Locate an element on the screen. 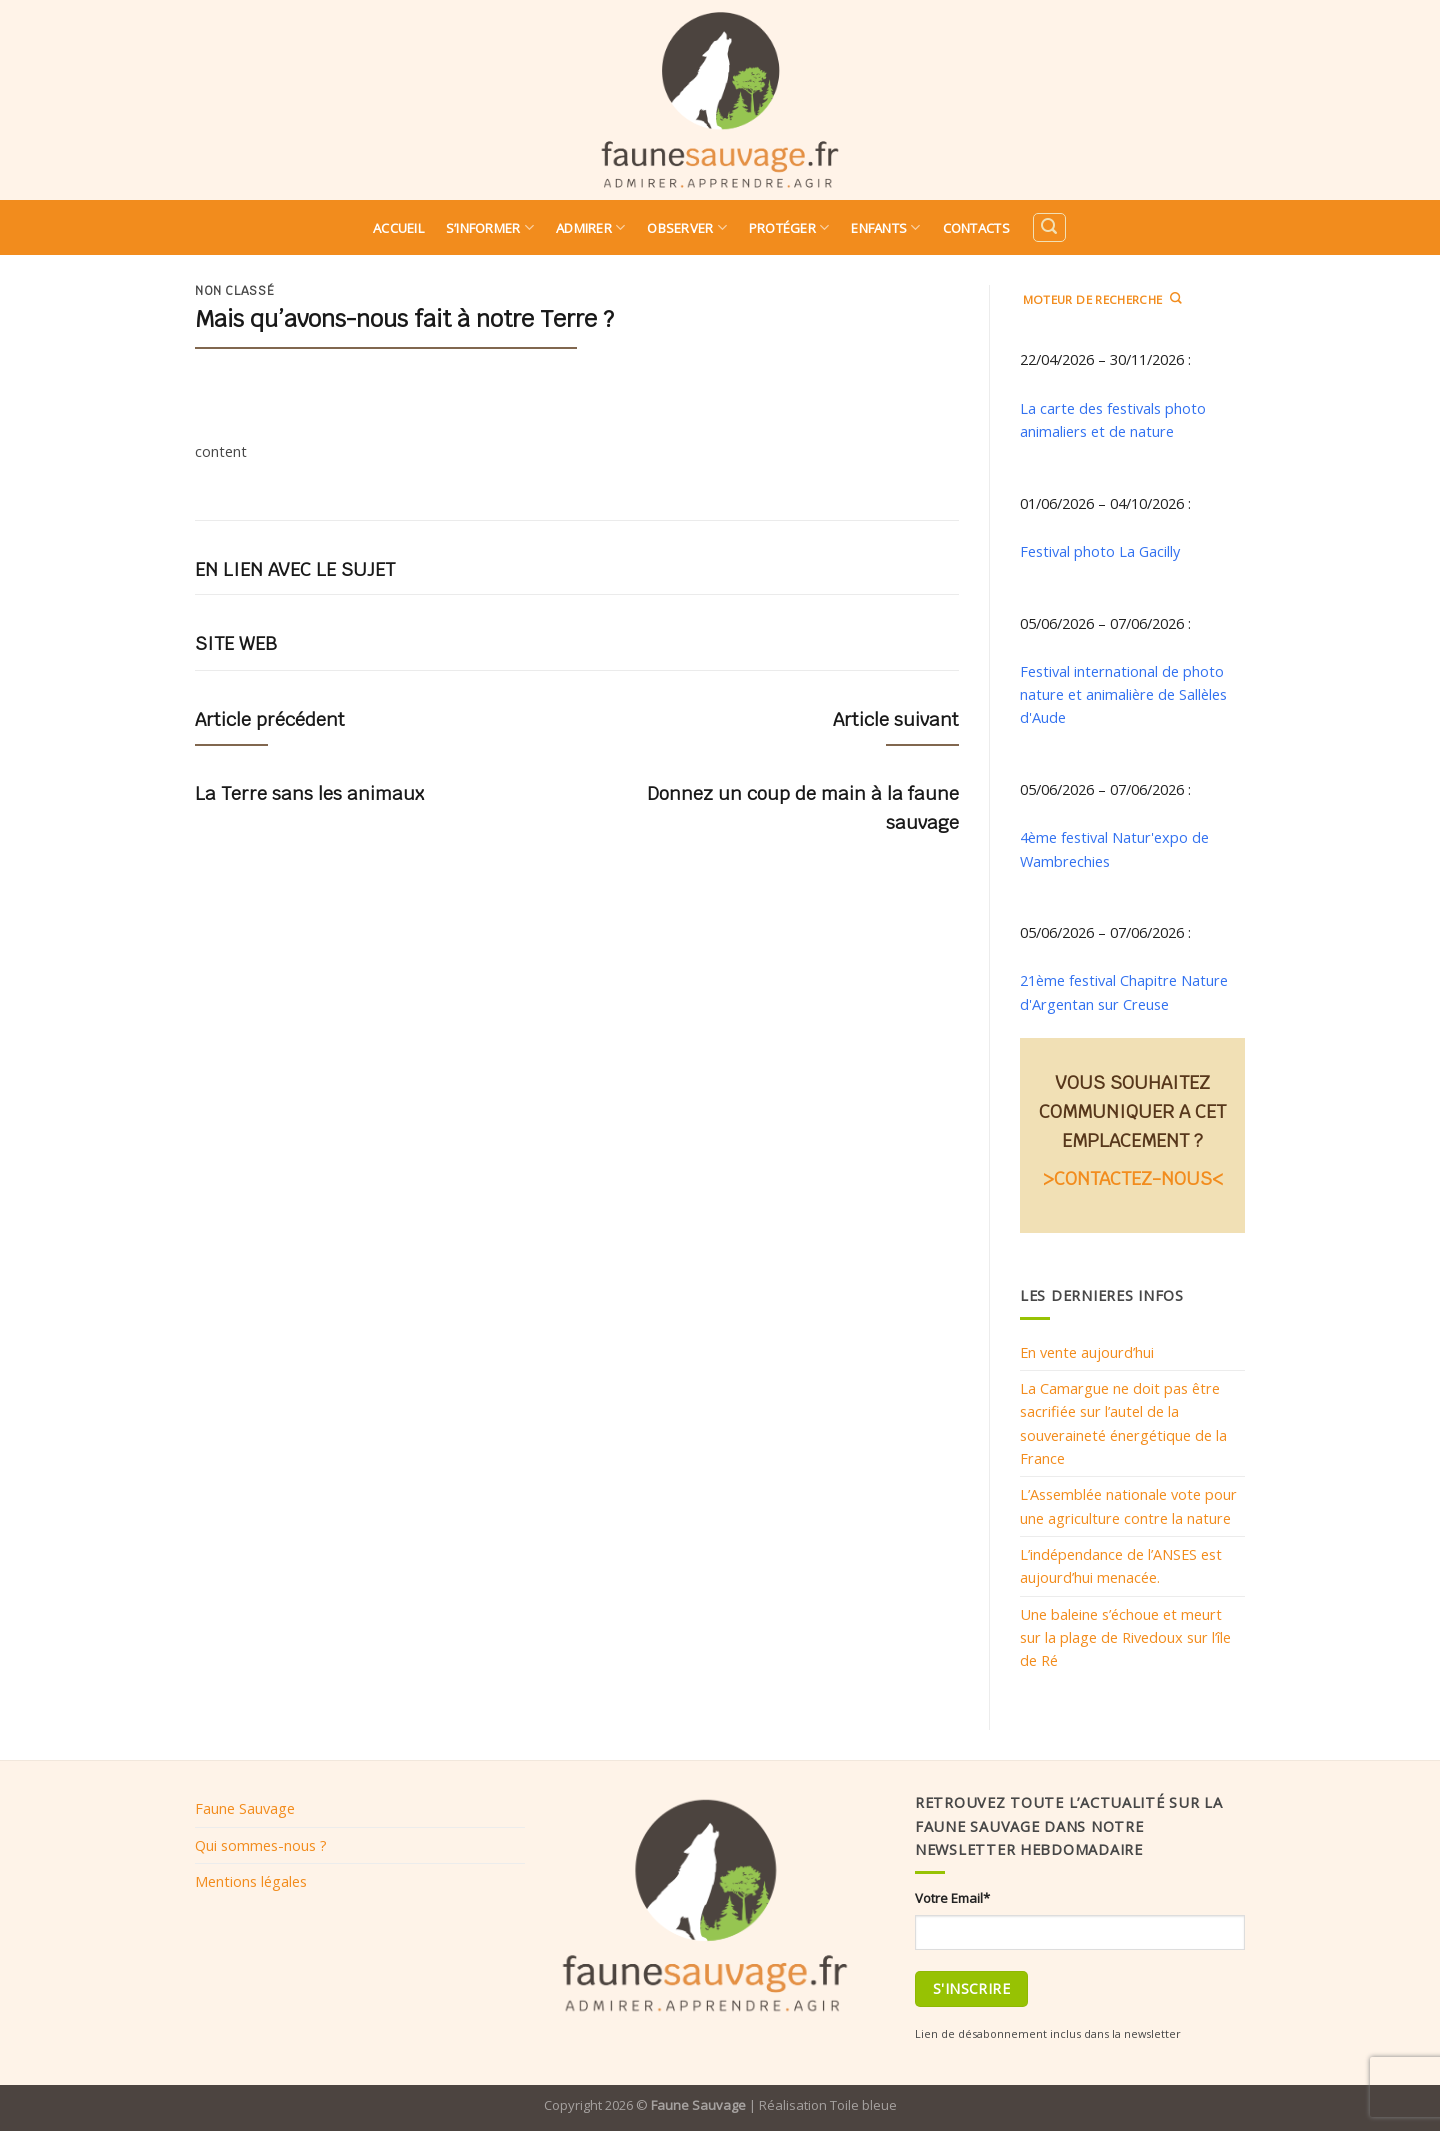 Image resolution: width=1440 pixels, height=2131 pixels. Une baleine s’échoue et meurt sur la plage de Rivedoux sur l’île de Ré is located at coordinates (1125, 1637).